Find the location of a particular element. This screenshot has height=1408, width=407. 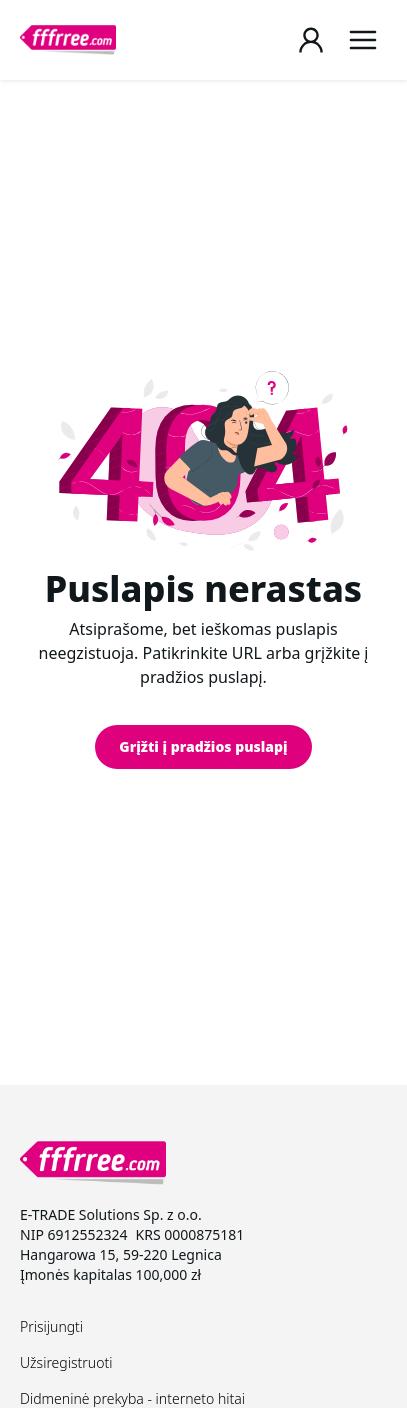

[Login / Register page] is located at coordinates (311, 40).